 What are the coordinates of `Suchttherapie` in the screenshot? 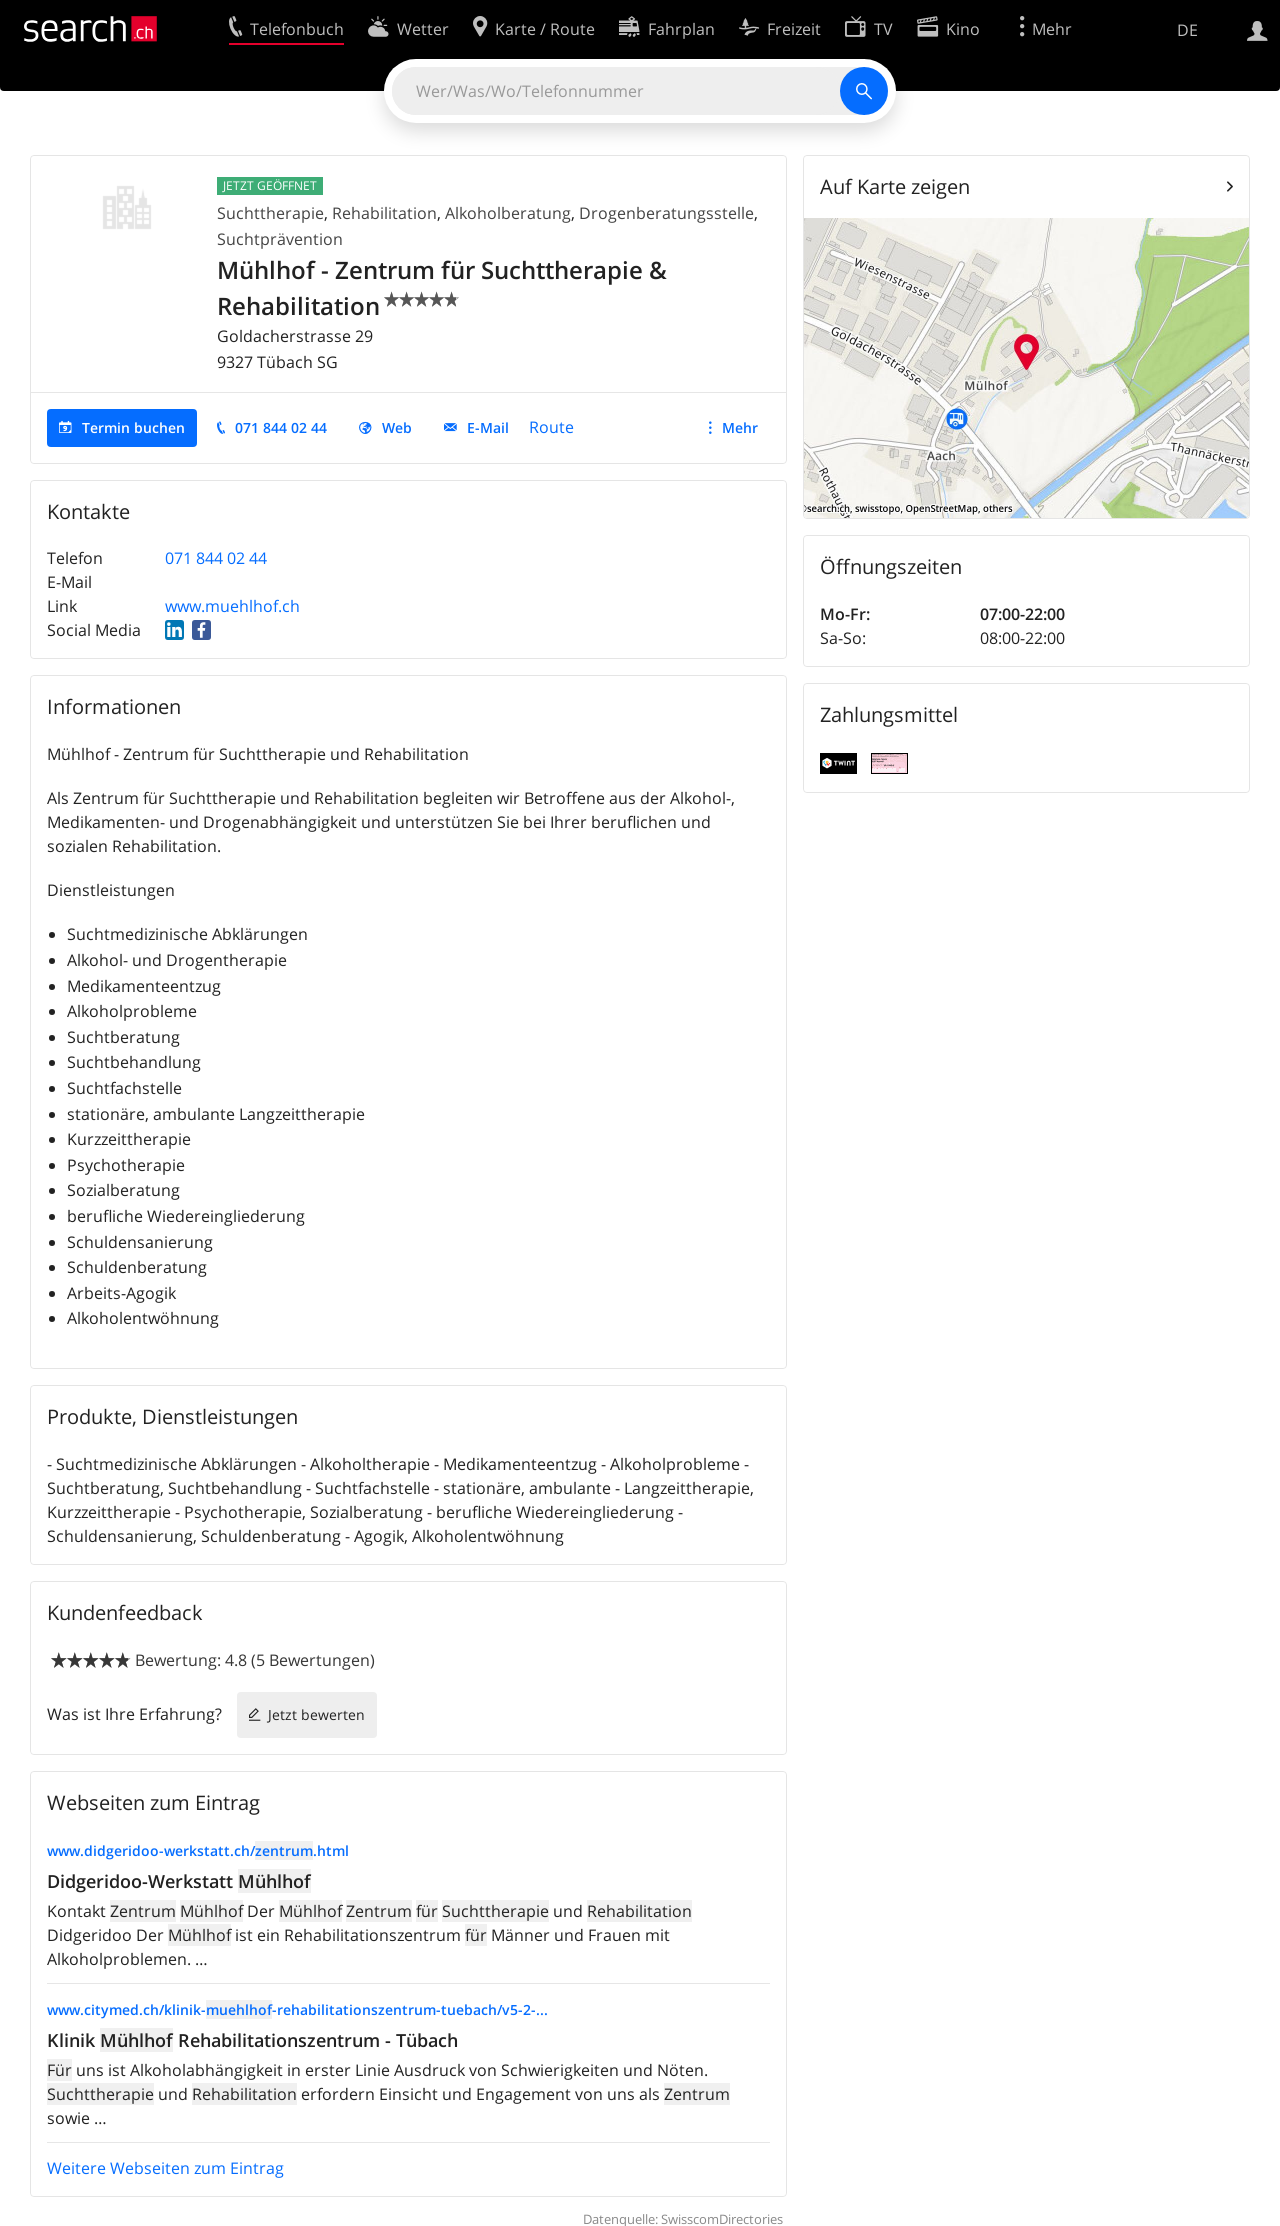 It's located at (270, 213).